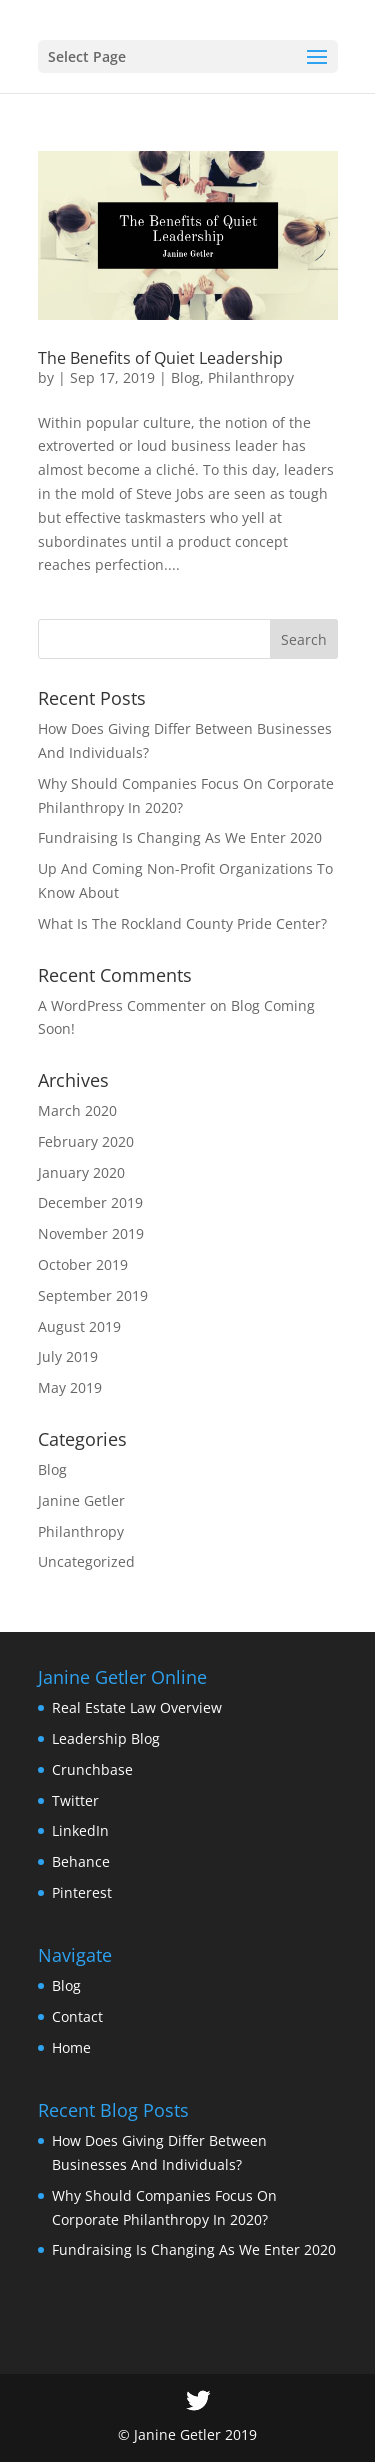 The image size is (375, 2462). Describe the element at coordinates (70, 1387) in the screenshot. I see `May 2019` at that location.